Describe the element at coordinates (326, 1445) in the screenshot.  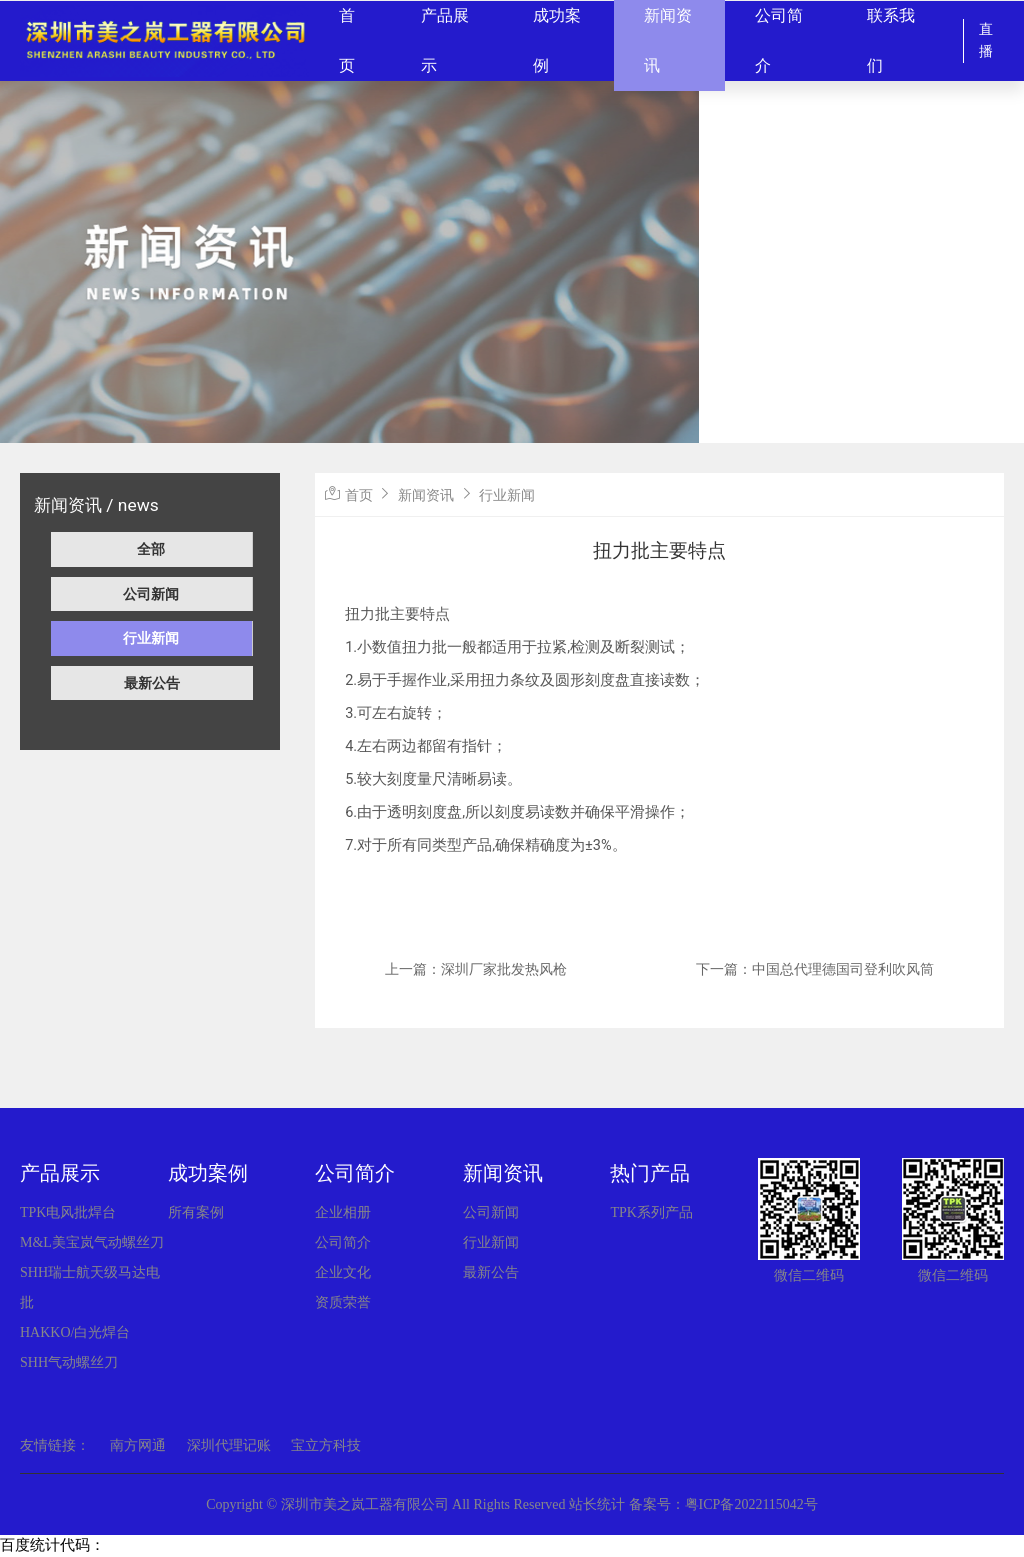
I see `宝立方科技` at that location.